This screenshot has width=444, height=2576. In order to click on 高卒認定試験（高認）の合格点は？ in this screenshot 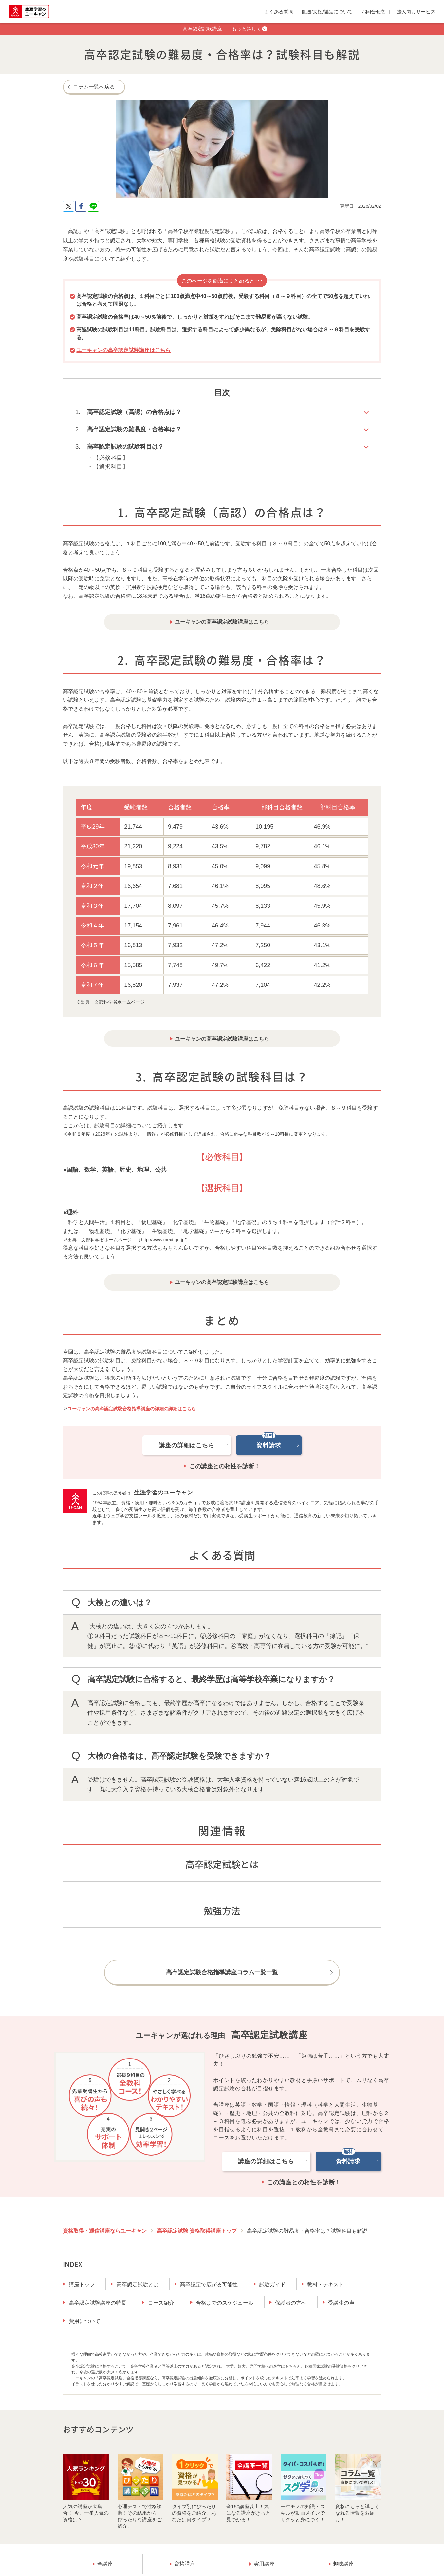, I will do `click(134, 412)`.